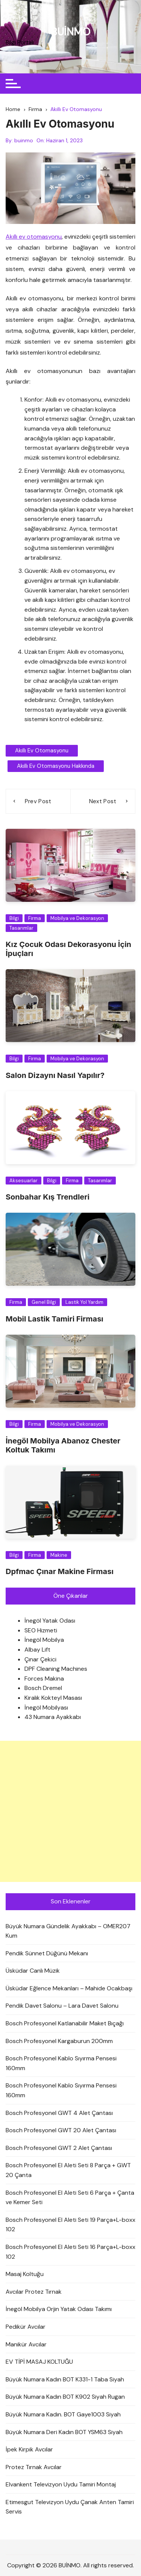  I want to click on İpek Kirpik Avcılar, so click(29, 2449).